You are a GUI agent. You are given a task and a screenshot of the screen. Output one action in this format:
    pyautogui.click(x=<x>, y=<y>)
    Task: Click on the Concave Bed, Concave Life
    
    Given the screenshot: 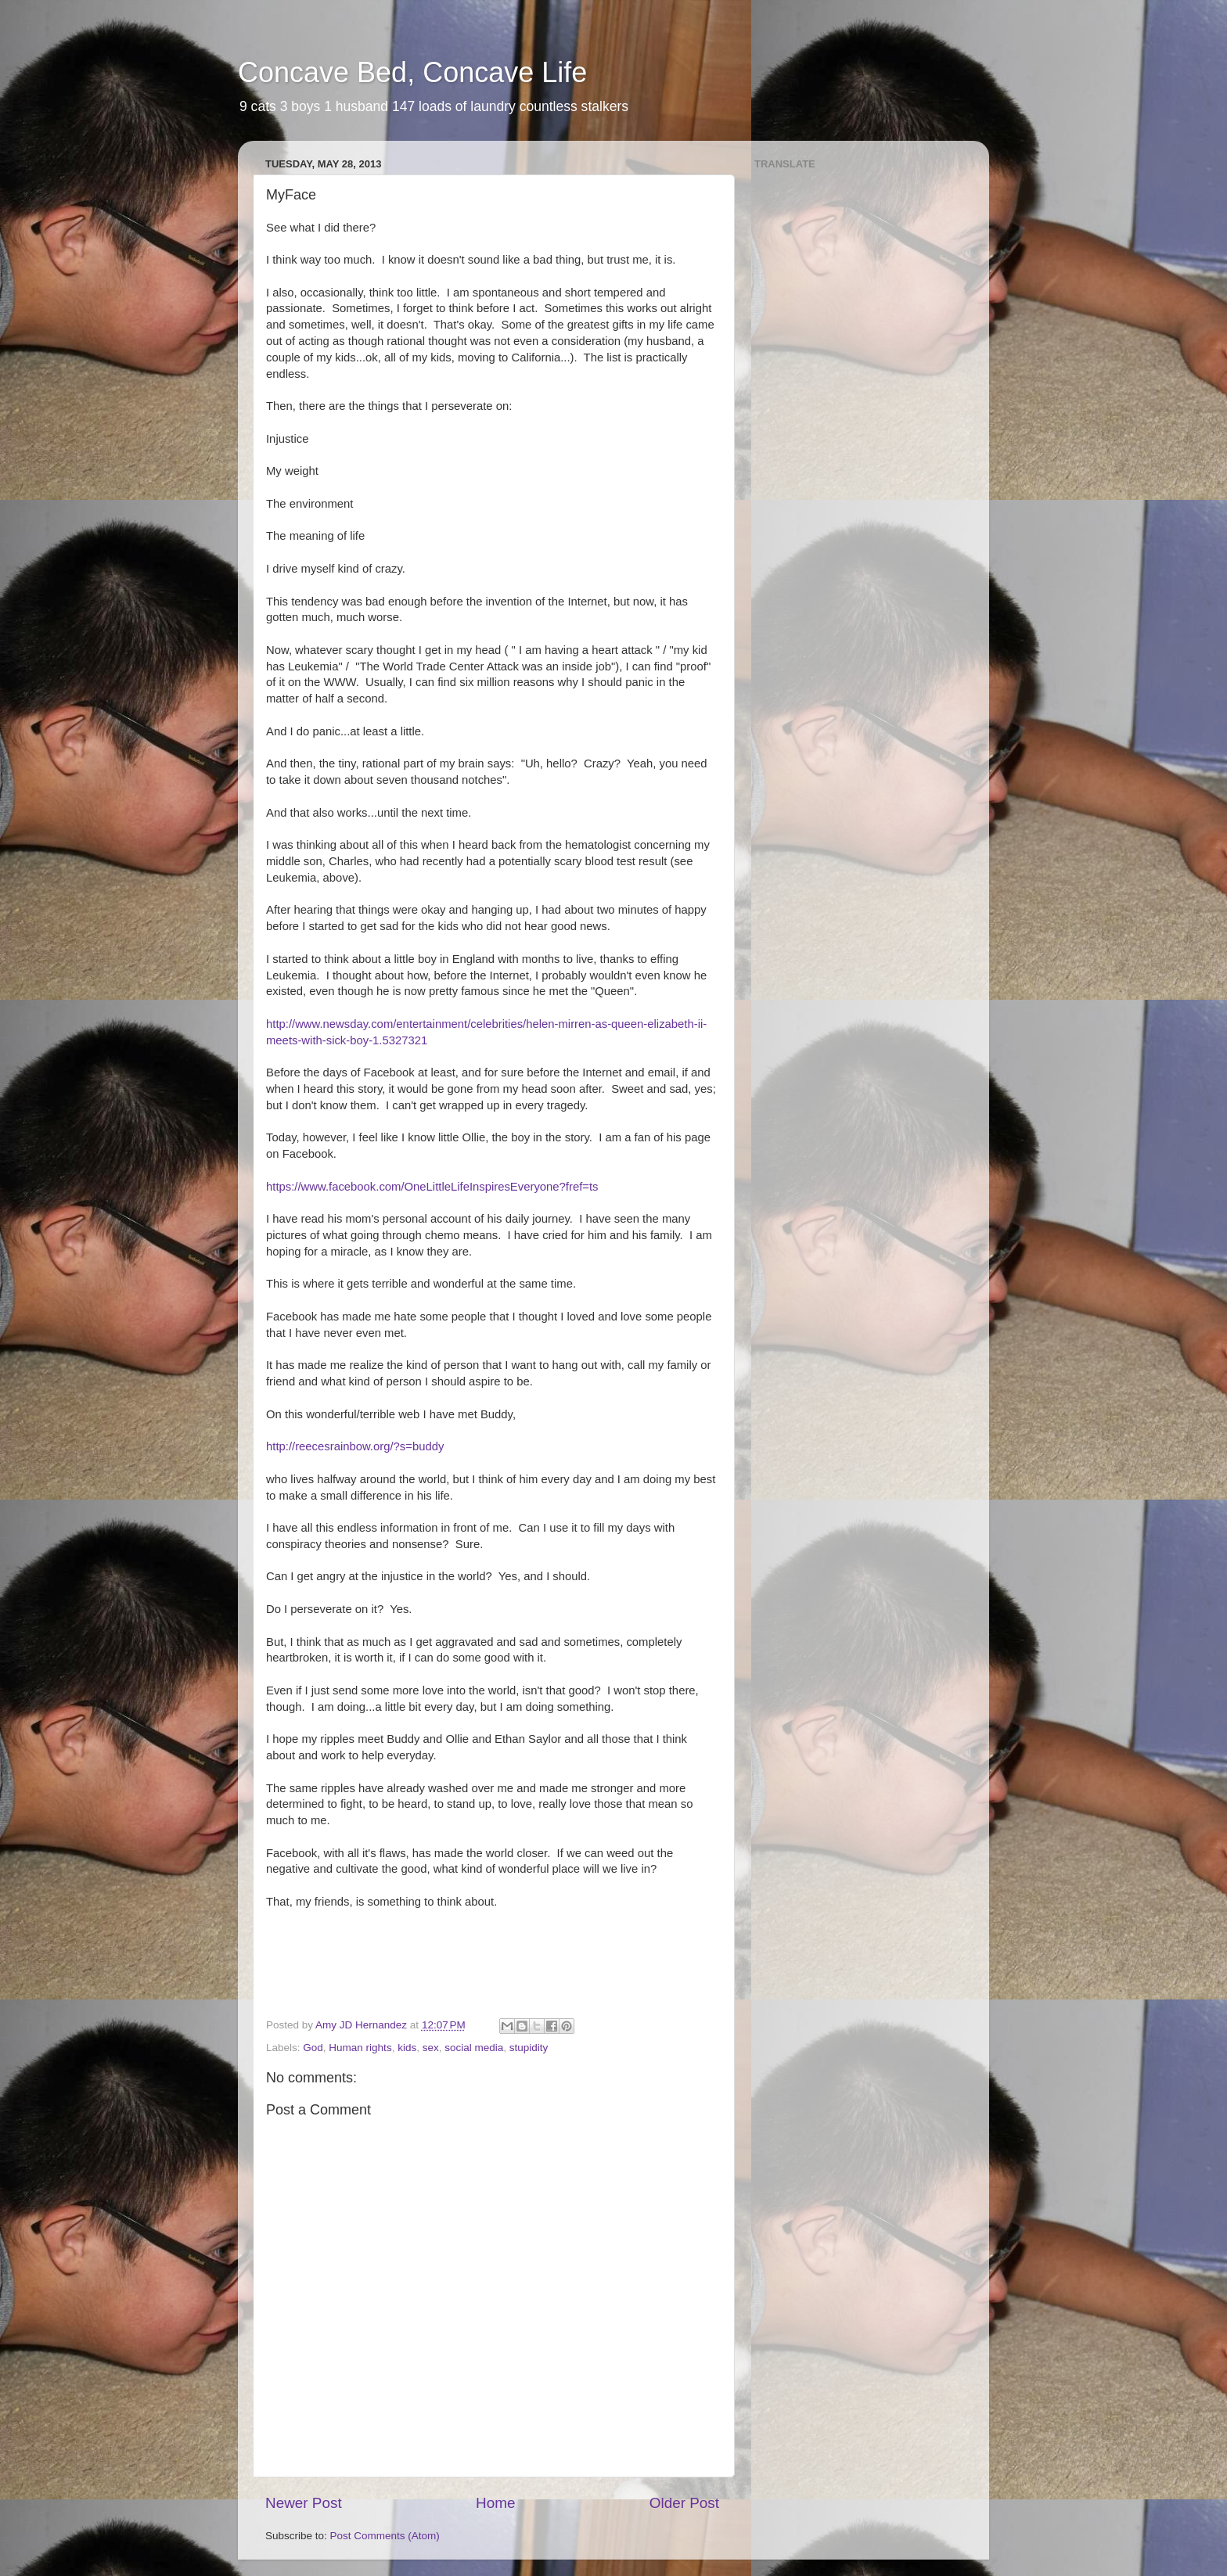 What is the action you would take?
    pyautogui.click(x=412, y=72)
    